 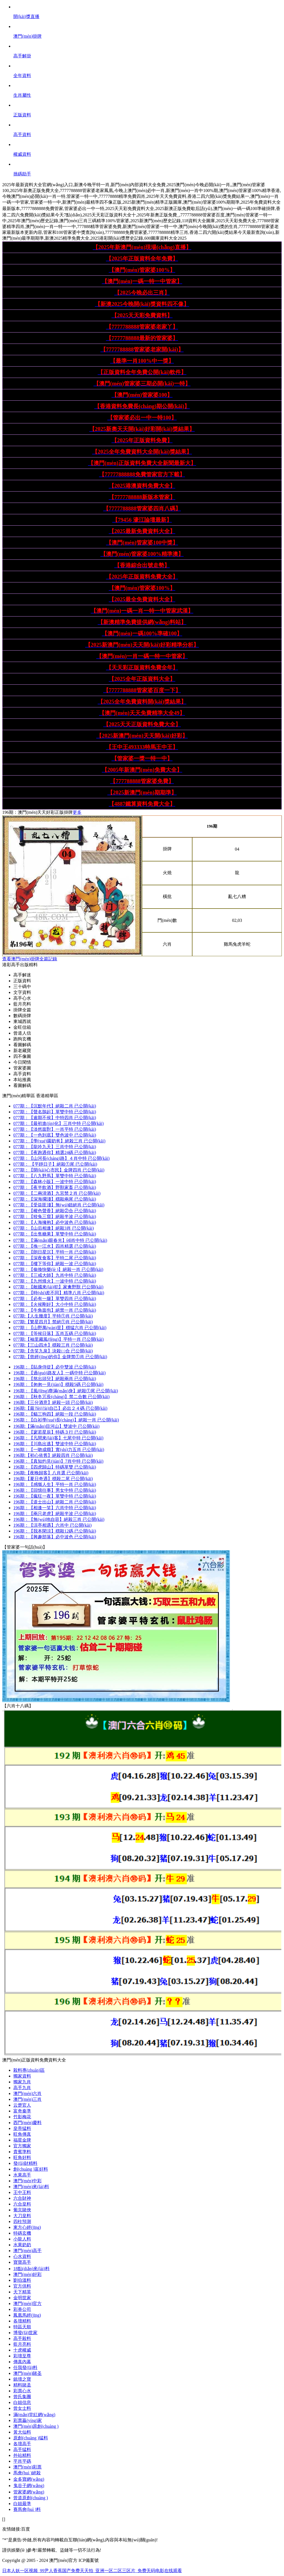 What do you see at coordinates (58, 1205) in the screenshot?
I see `077期：無(wú)錯絕肖 已公開(kāi)` at bounding box center [58, 1205].